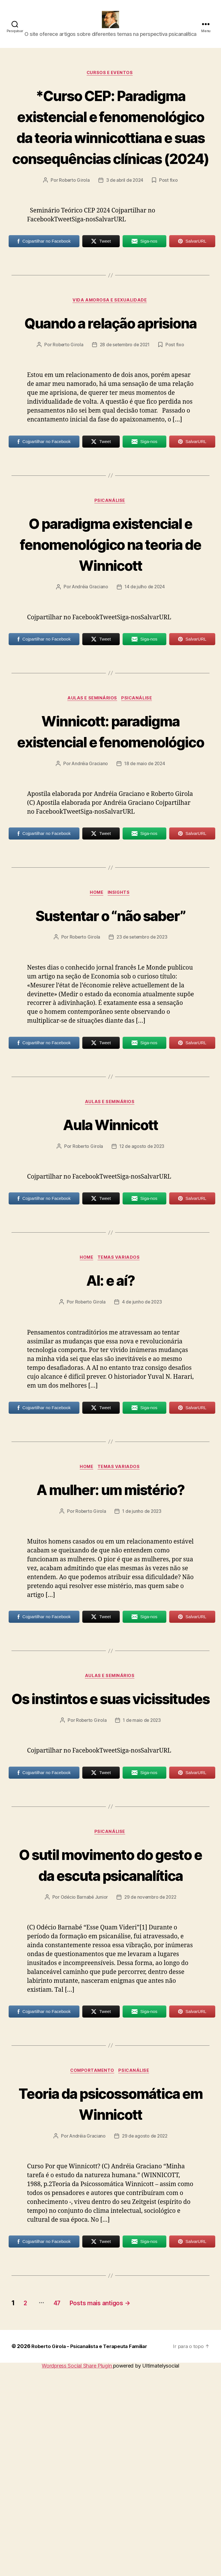 The height and width of the screenshot is (2576, 221). What do you see at coordinates (83, 2082) in the screenshot?
I see `Odécio Barnabé Junior` at bounding box center [83, 2082].